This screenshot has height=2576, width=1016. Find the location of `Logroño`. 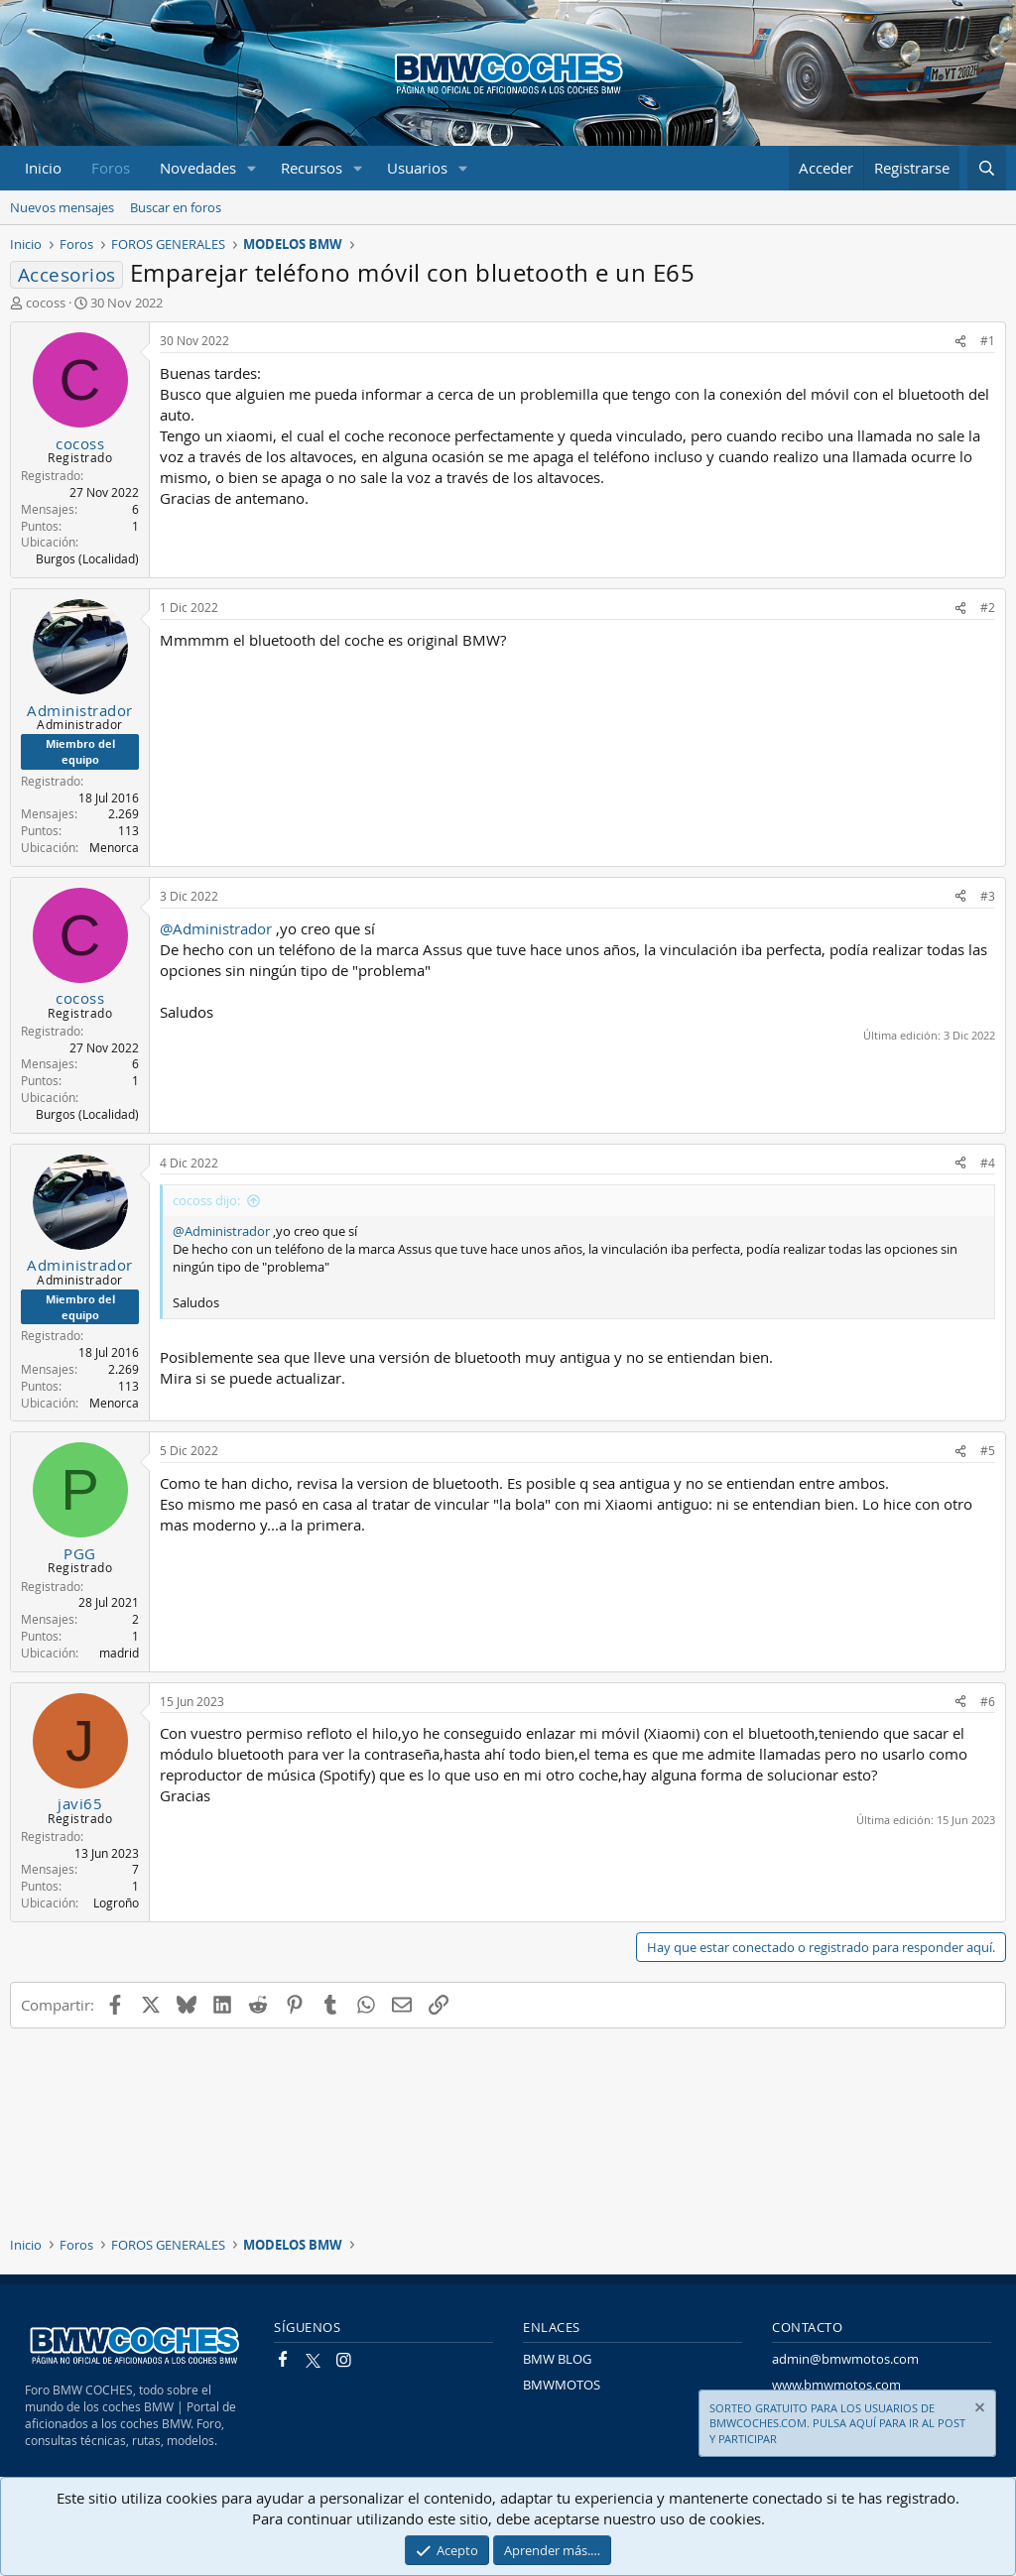

Logroño is located at coordinates (116, 1902).